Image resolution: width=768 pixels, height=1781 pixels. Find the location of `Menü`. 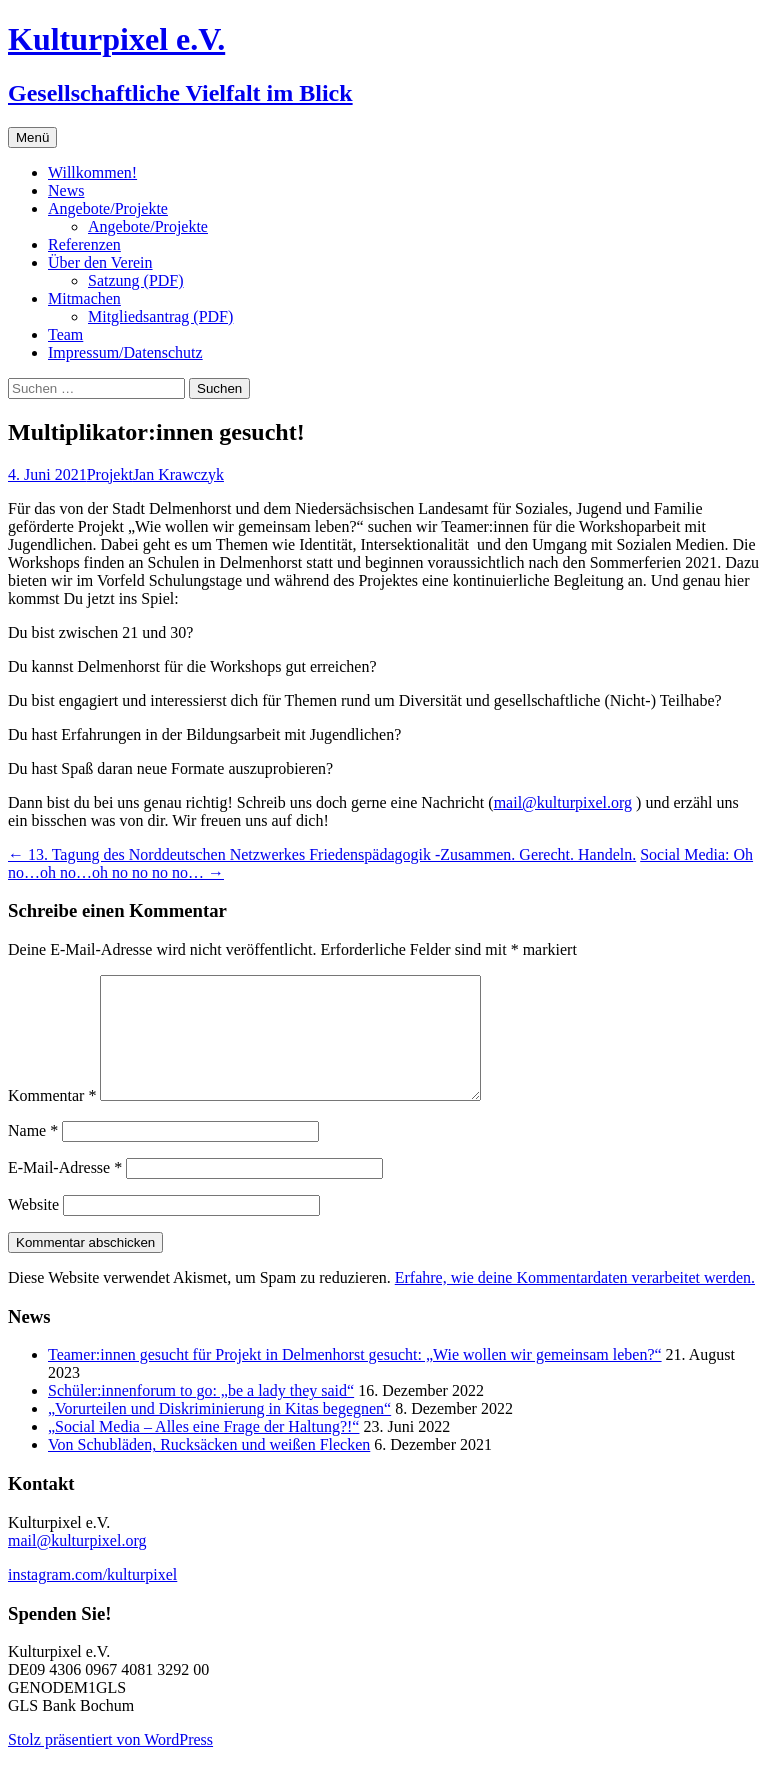

Menü is located at coordinates (32, 137).